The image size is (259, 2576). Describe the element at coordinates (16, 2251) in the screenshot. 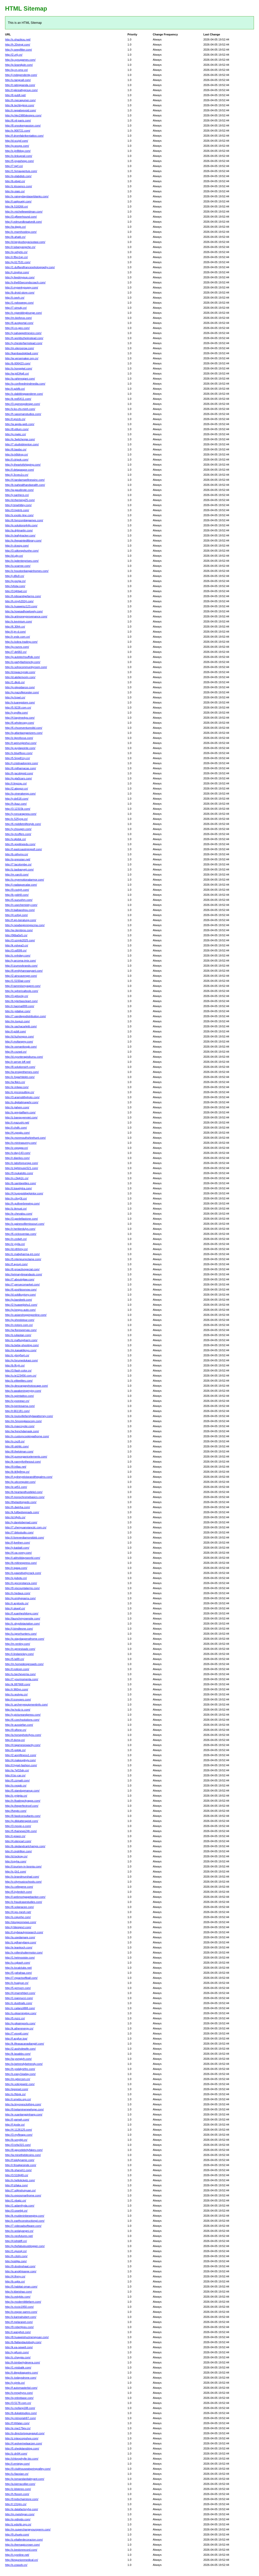

I see `http://1.ejuosjl.cn/` at that location.